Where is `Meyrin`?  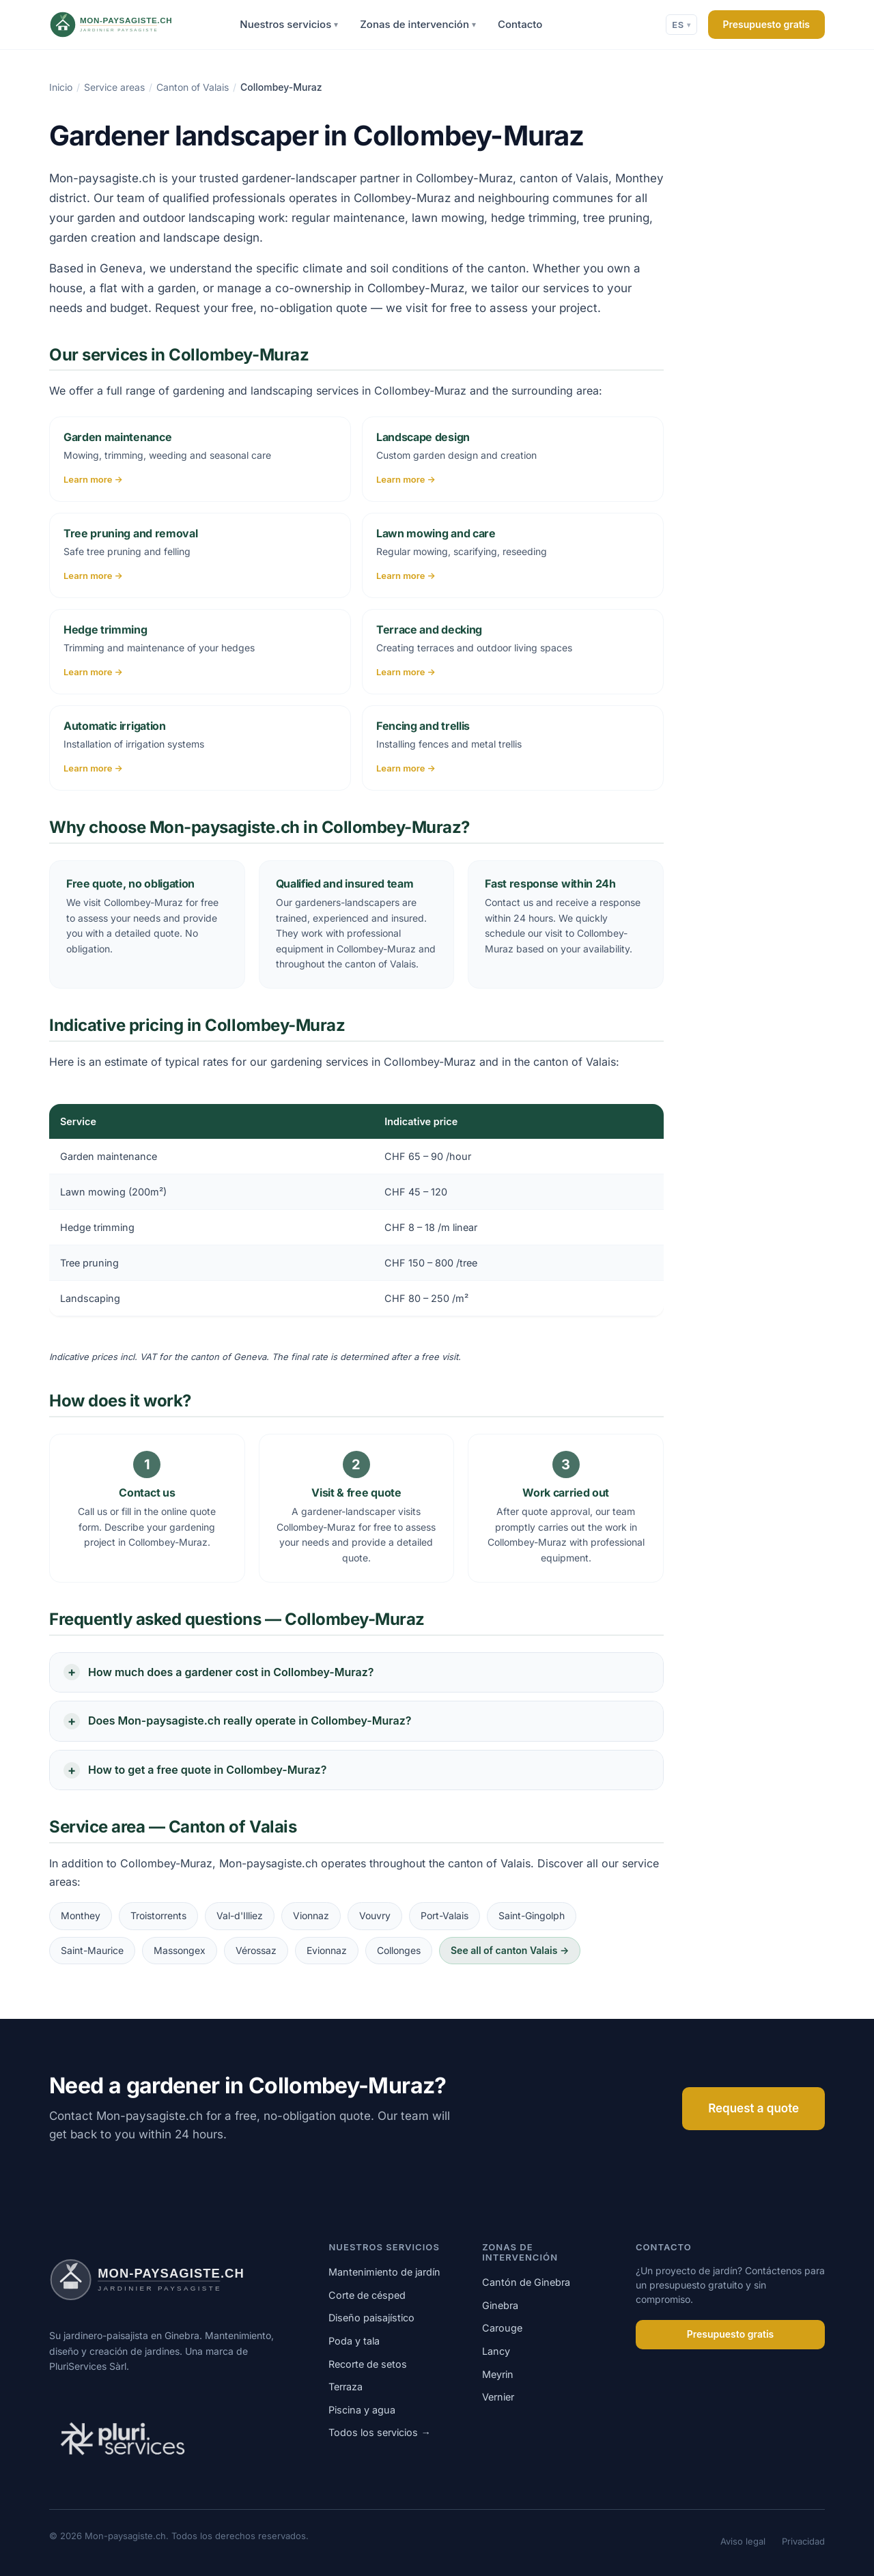
Meyrin is located at coordinates (497, 2374).